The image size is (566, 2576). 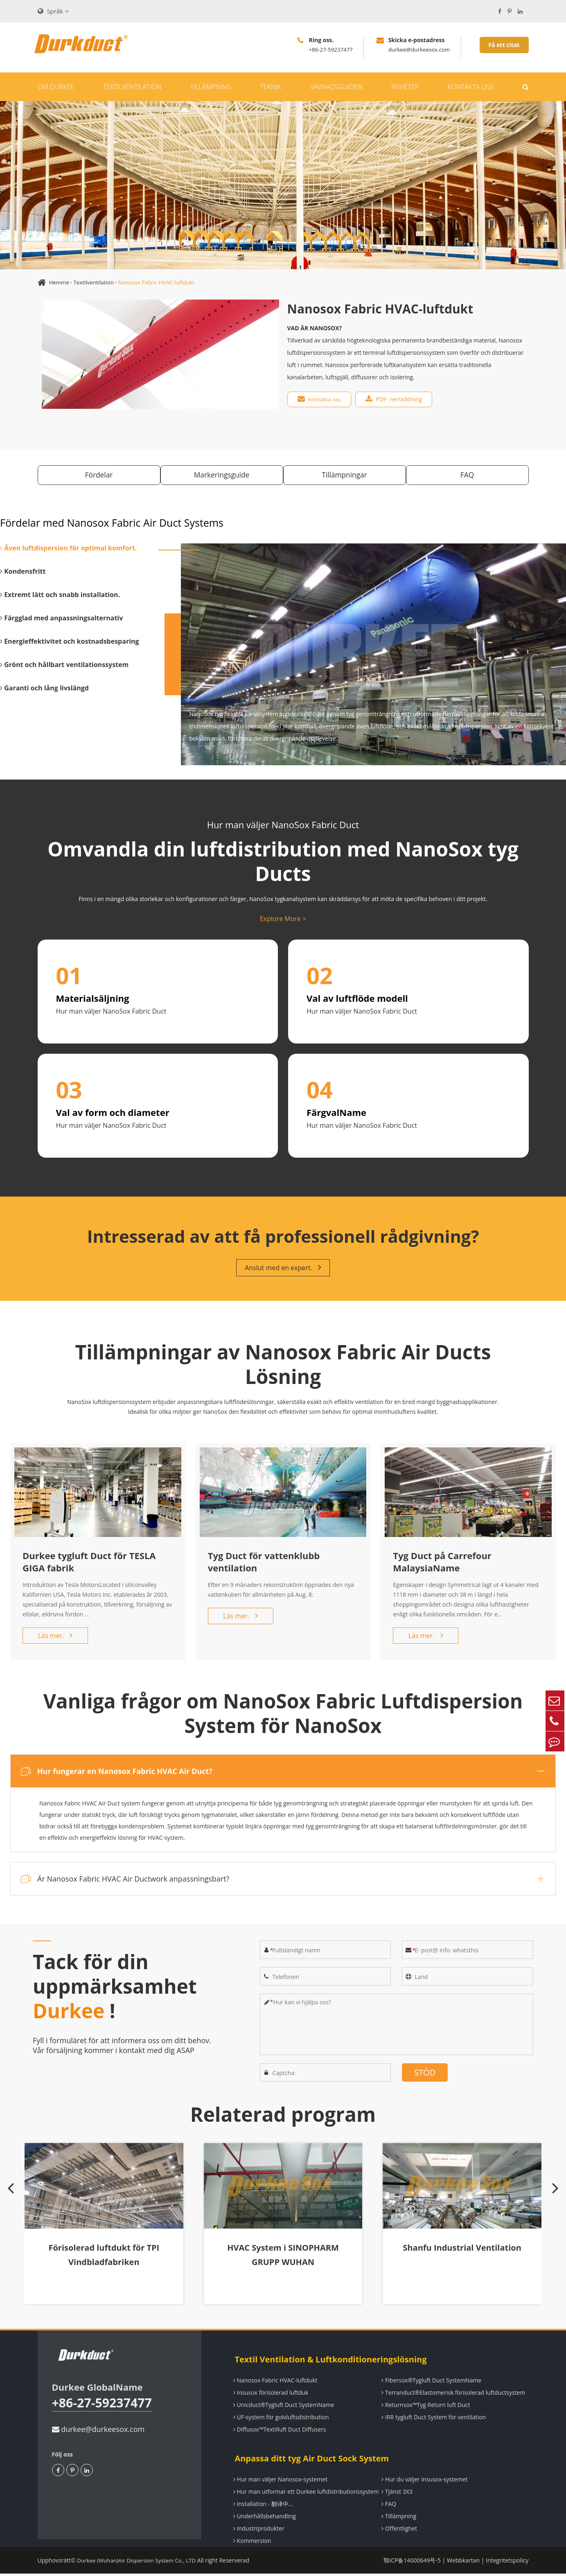 I want to click on Returnsox™Tyg Return luft Duct, so click(x=424, y=2407).